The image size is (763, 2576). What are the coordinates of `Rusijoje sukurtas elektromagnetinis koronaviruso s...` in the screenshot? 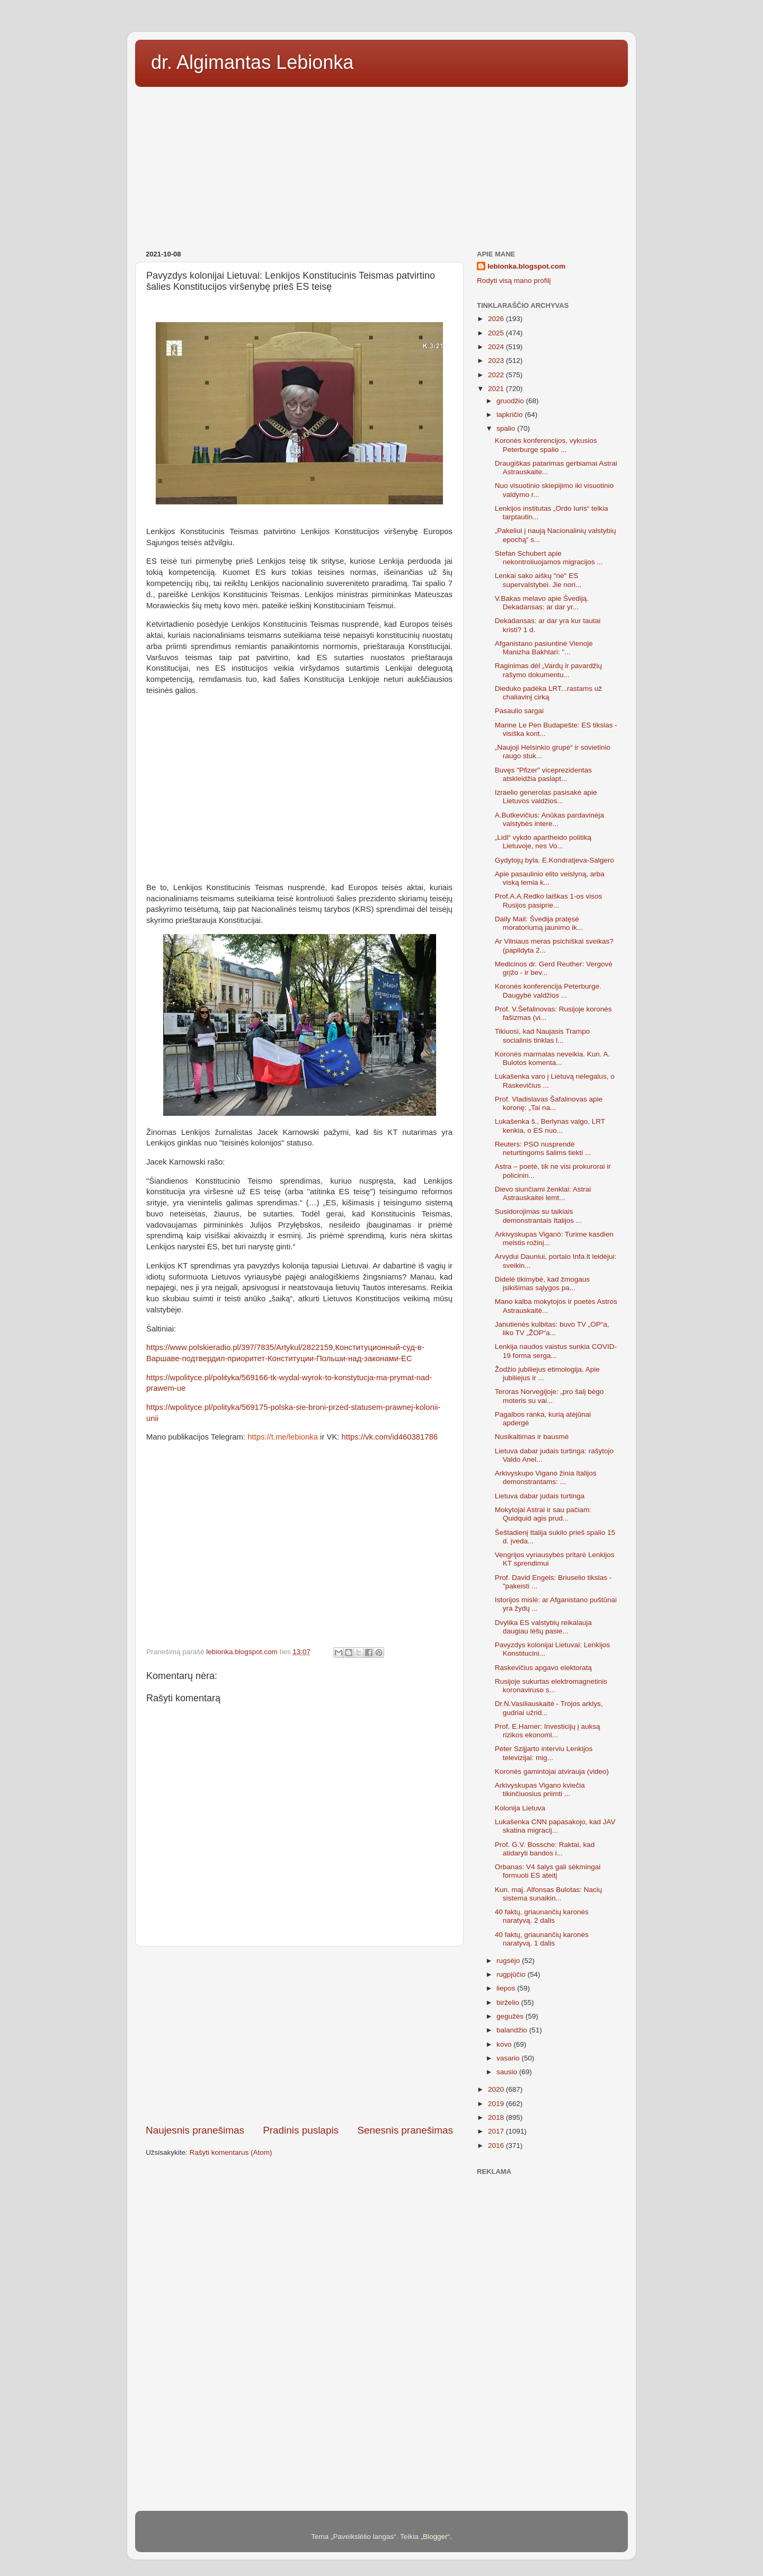 It's located at (551, 1685).